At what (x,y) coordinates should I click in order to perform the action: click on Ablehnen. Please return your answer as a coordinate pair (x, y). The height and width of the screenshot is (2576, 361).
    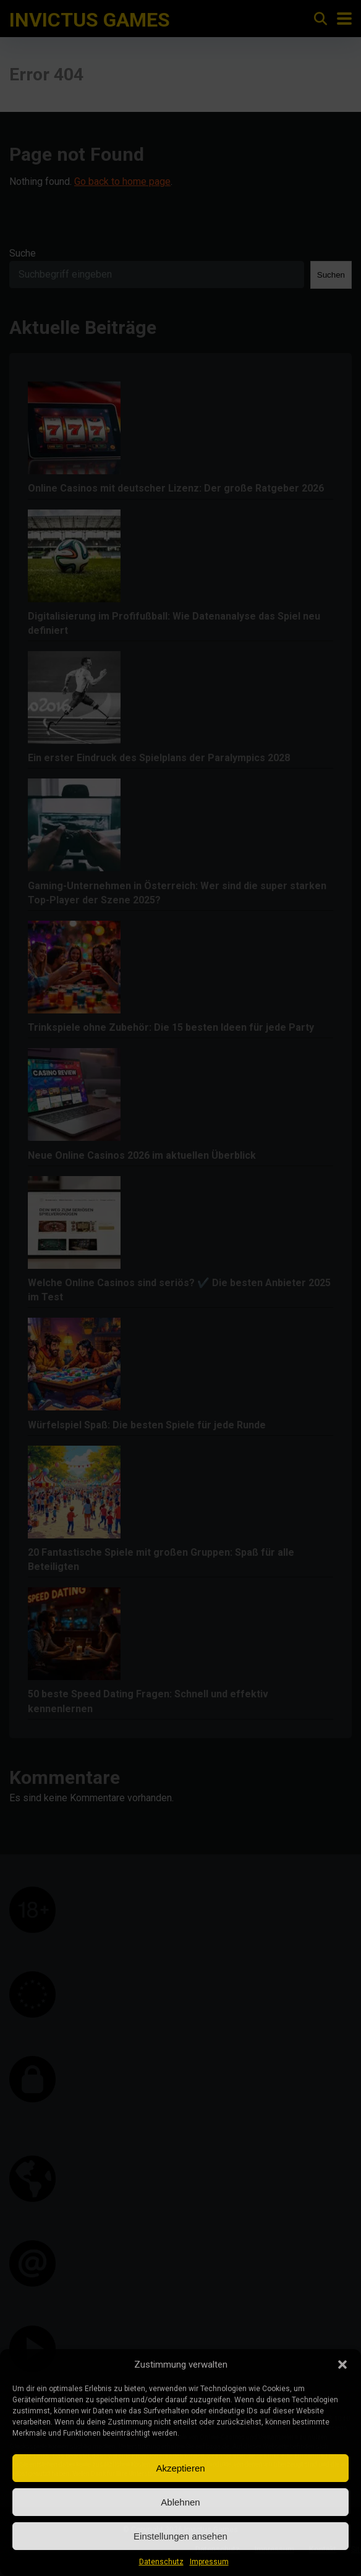
    Looking at the image, I should click on (180, 2502).